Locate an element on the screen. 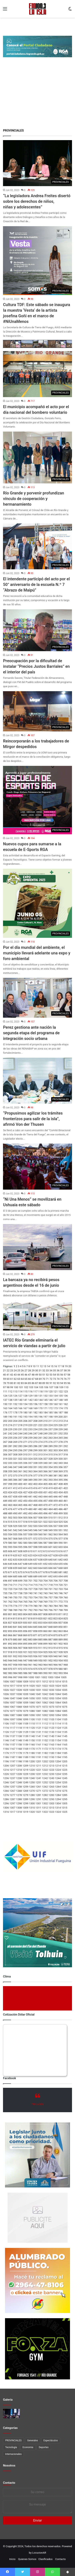 Image resolution: width=75 pixels, height=2576 pixels. 381 is located at coordinates (55, 1475).